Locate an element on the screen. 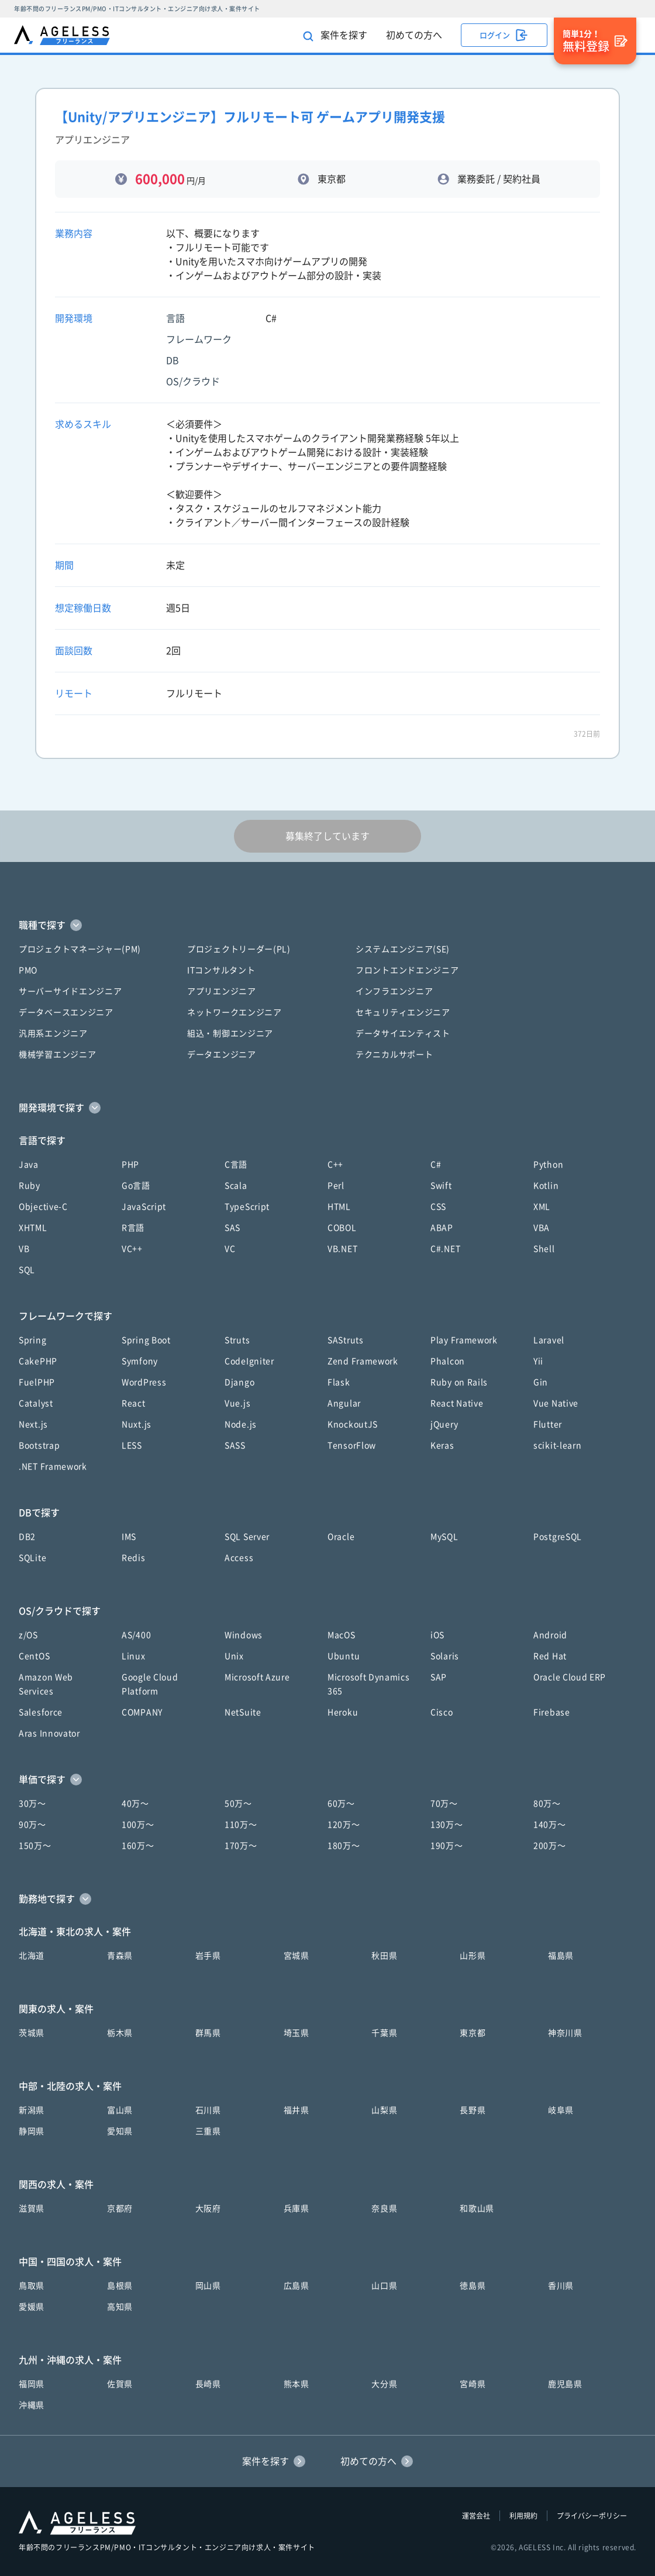 The image size is (655, 2576). DB2 is located at coordinates (27, 1537).